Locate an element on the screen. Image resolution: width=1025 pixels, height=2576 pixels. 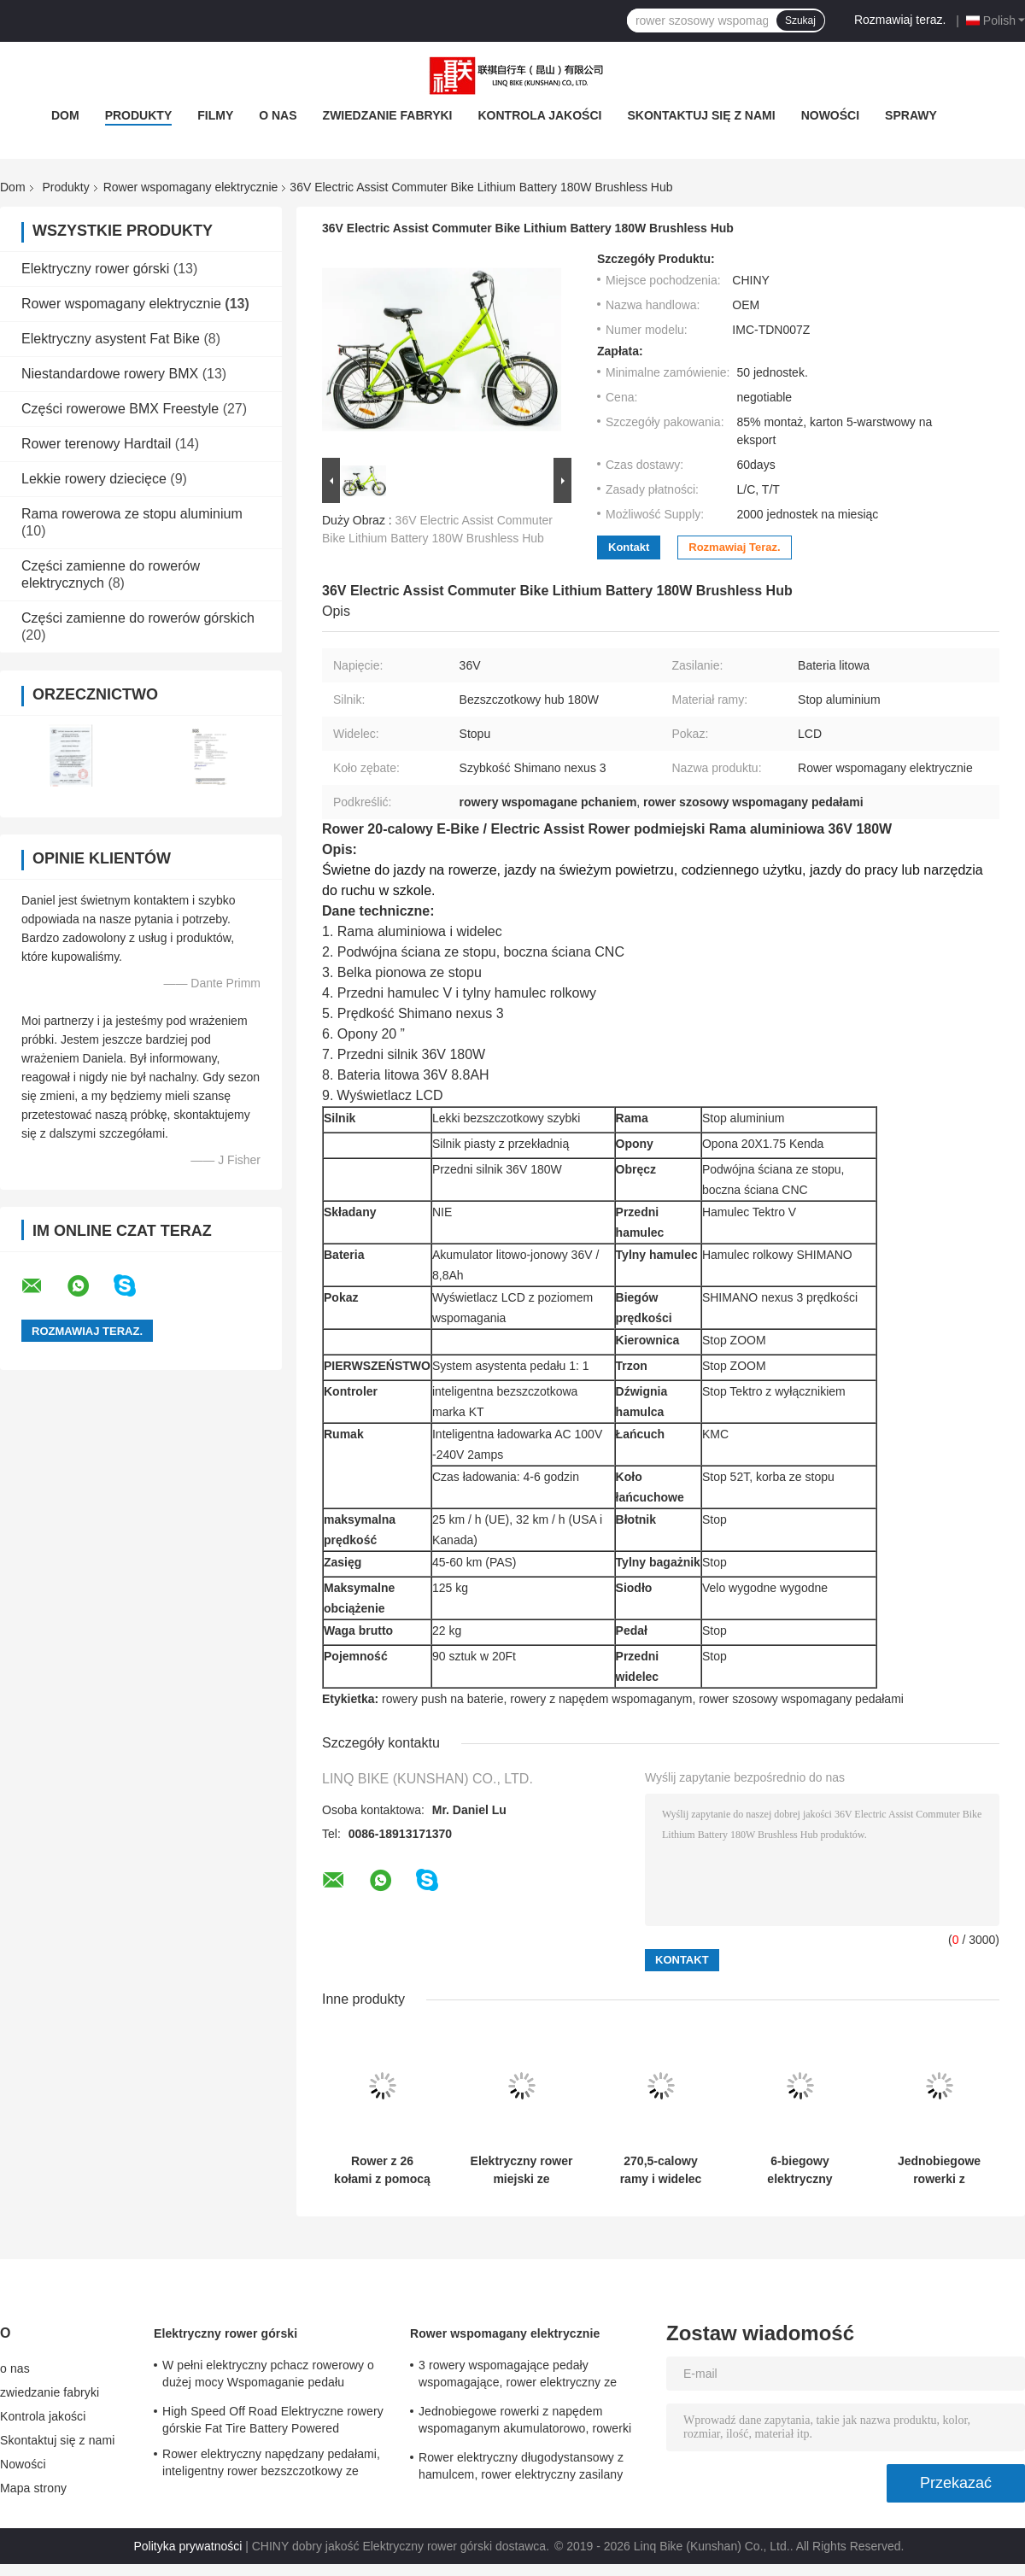
Kontrola jakości is located at coordinates (540, 115).